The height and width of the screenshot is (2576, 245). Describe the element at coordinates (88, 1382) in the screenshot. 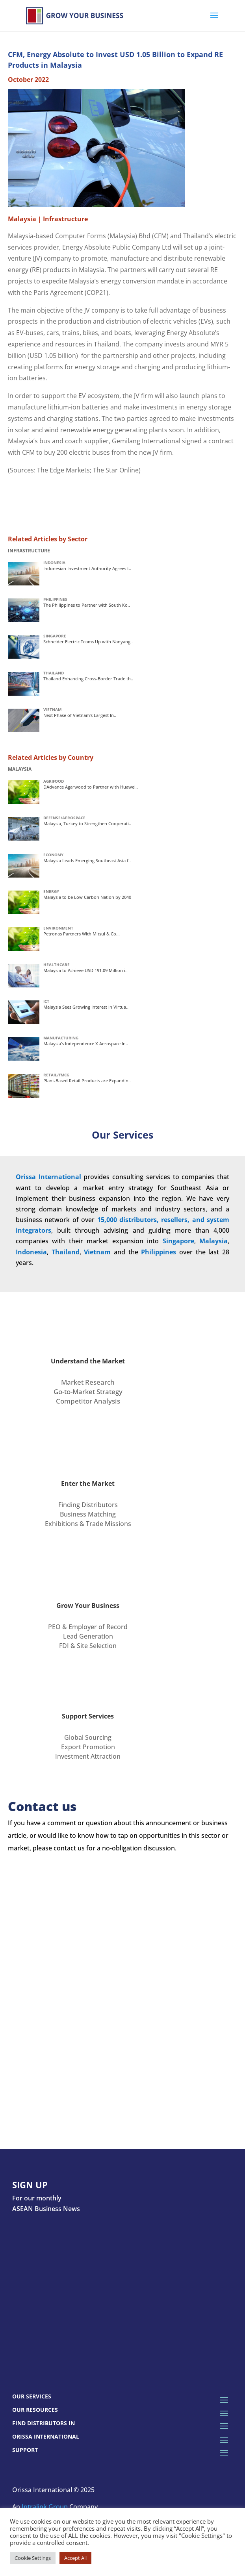

I see `Market Research` at that location.